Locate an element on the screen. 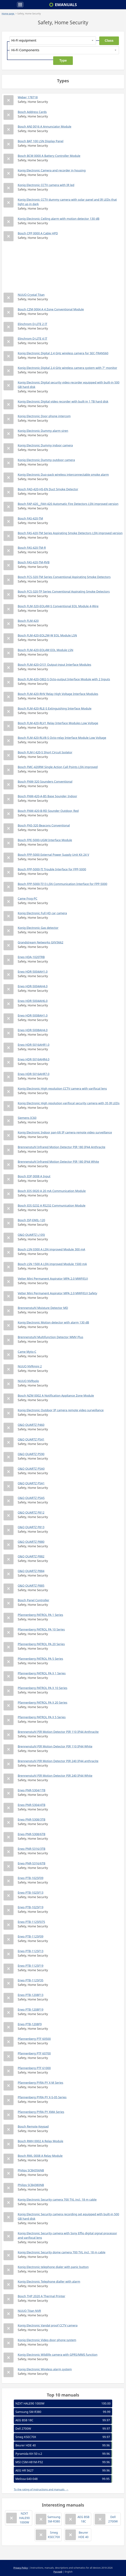  Bosch IOS 0232 A RS232 Communication Module is located at coordinates (51, 1205).